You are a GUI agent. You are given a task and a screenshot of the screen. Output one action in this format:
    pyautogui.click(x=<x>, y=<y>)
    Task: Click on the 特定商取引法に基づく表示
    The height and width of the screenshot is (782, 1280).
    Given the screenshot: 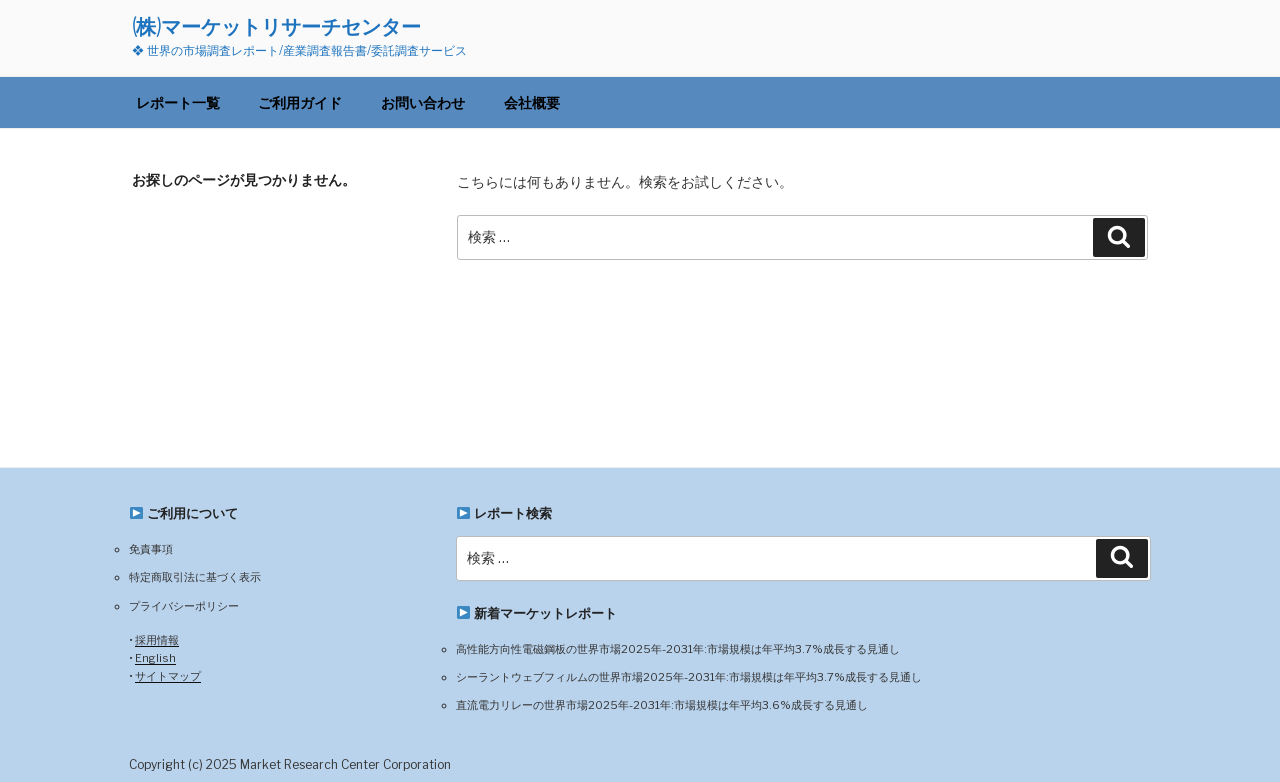 What is the action you would take?
    pyautogui.click(x=195, y=577)
    